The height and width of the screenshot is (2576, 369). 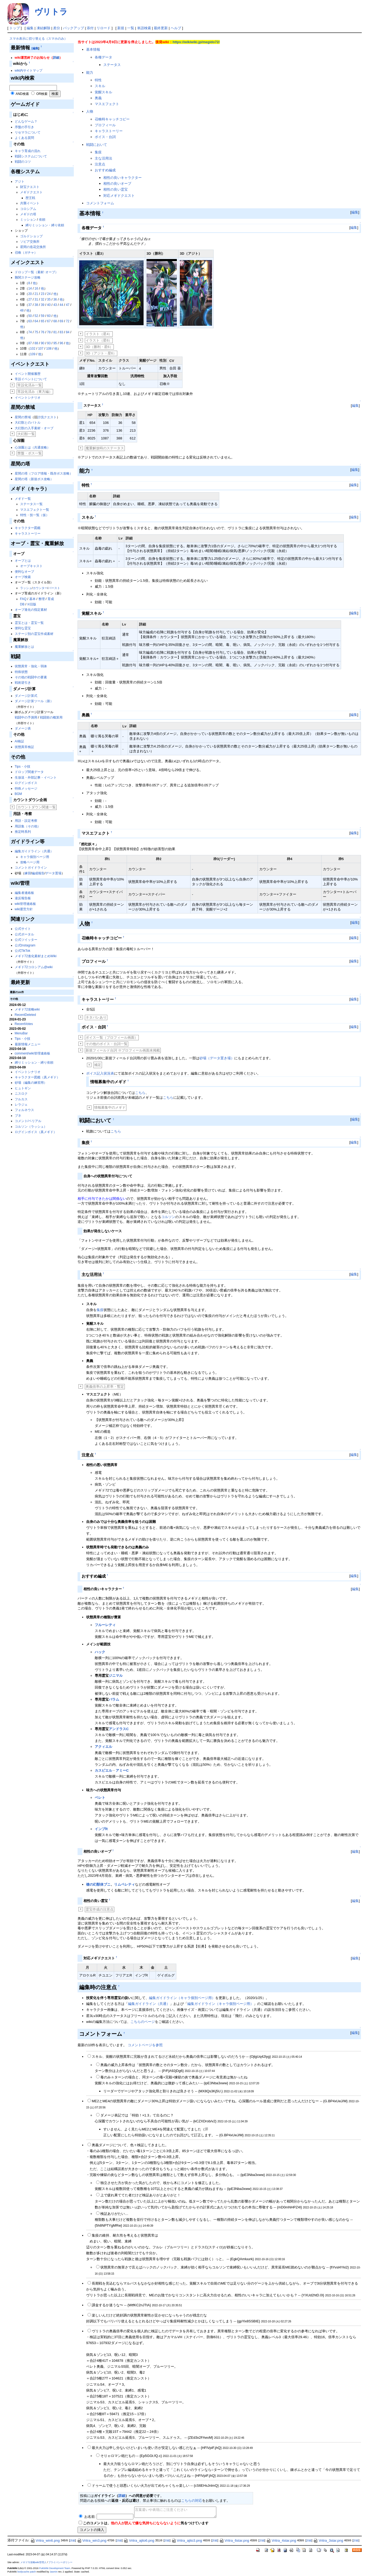 What do you see at coordinates (36, 272) in the screenshot?
I see `ドロップ一覧（素材･オーブ）` at bounding box center [36, 272].